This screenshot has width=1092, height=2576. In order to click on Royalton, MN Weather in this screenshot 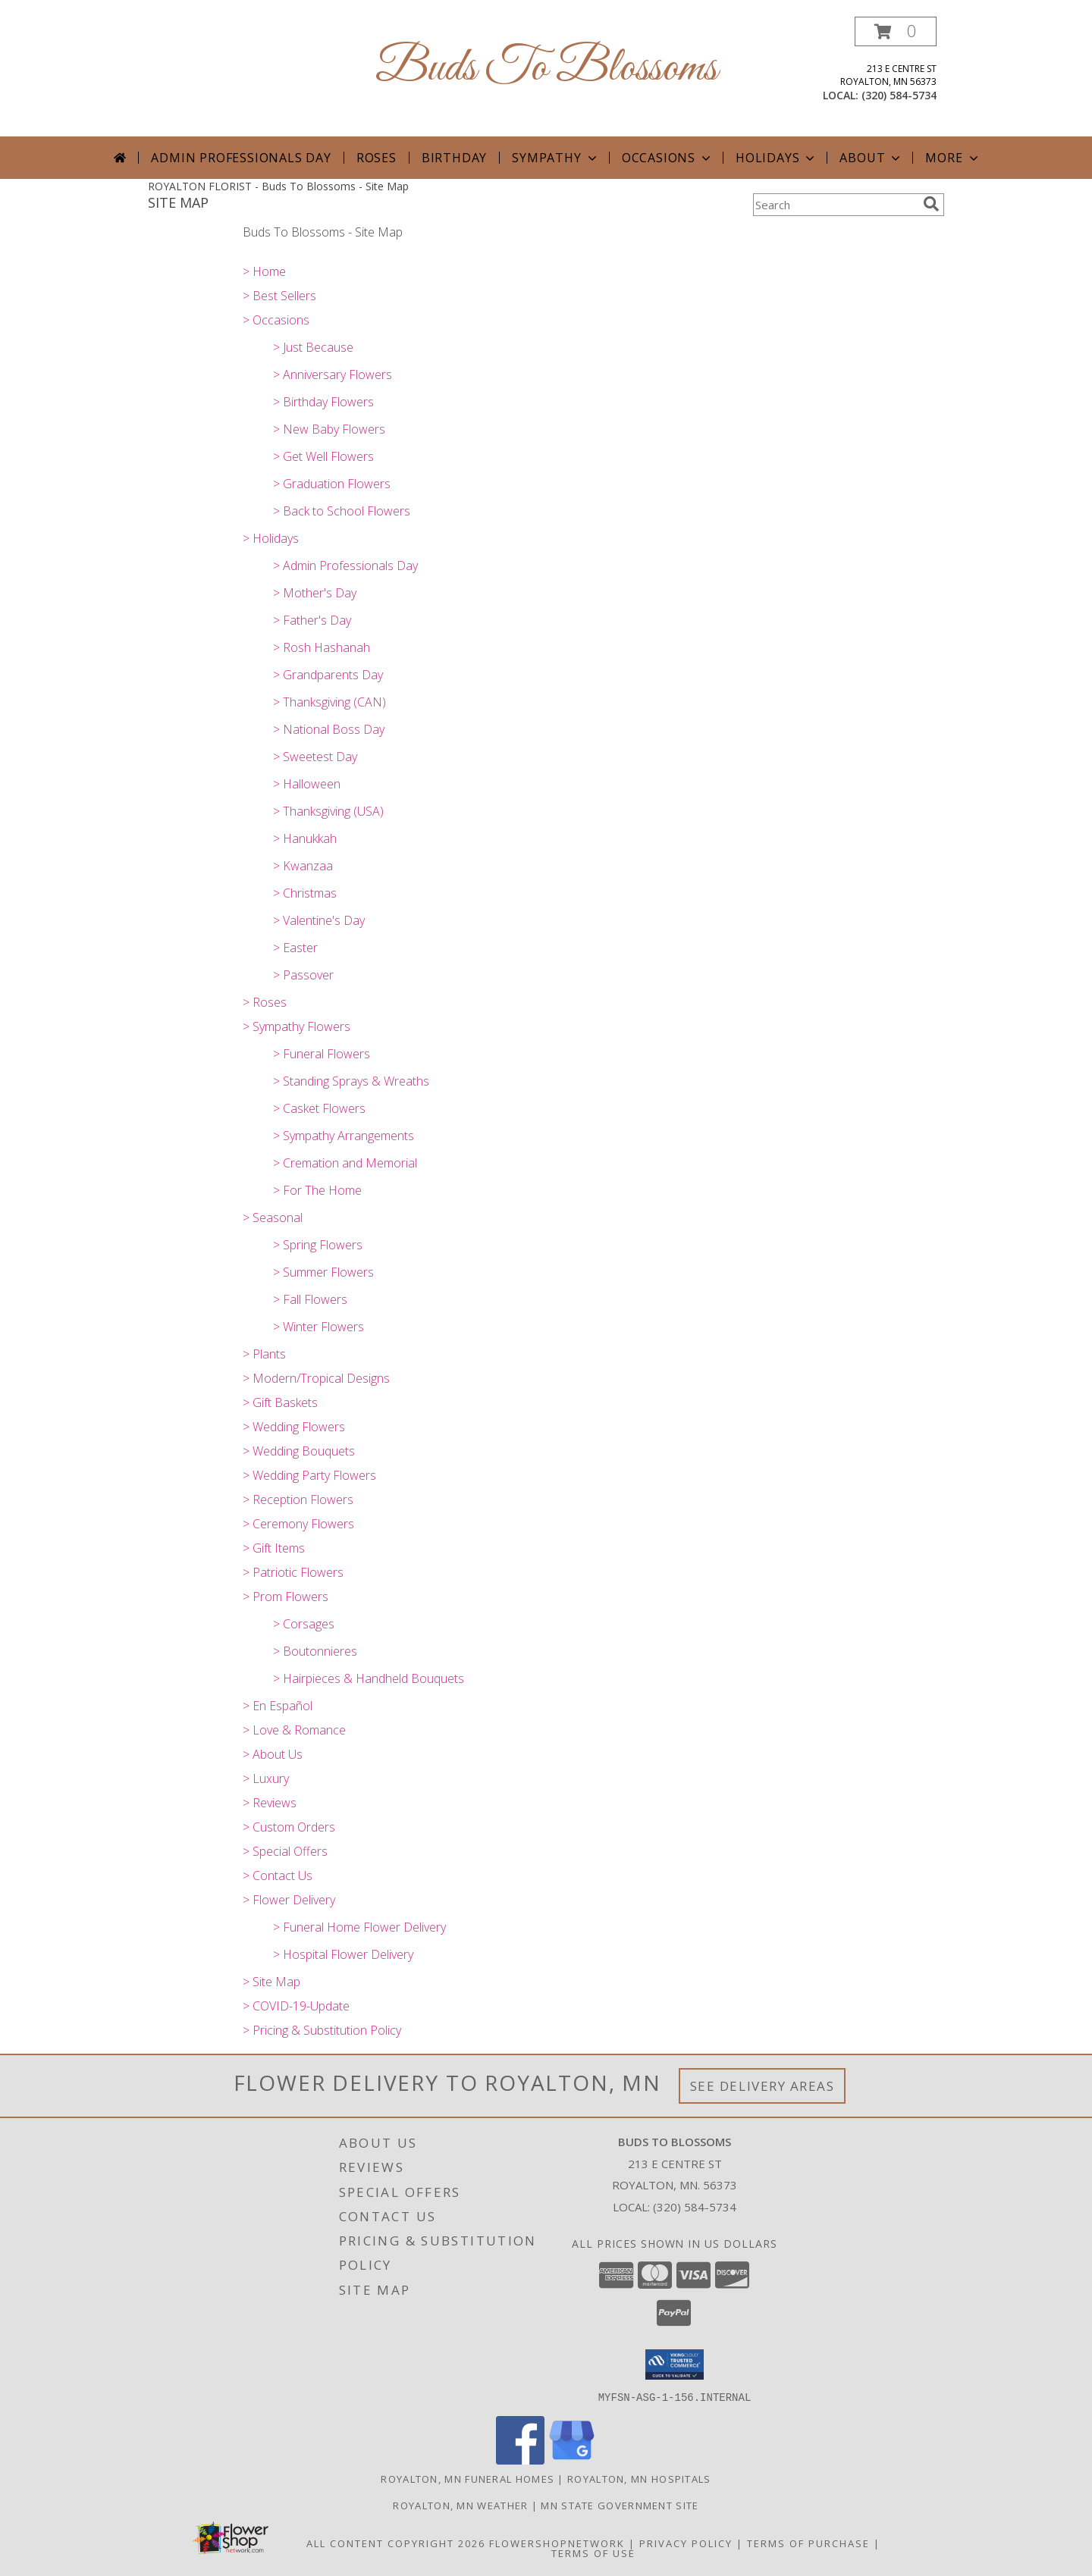, I will do `click(460, 2505)`.